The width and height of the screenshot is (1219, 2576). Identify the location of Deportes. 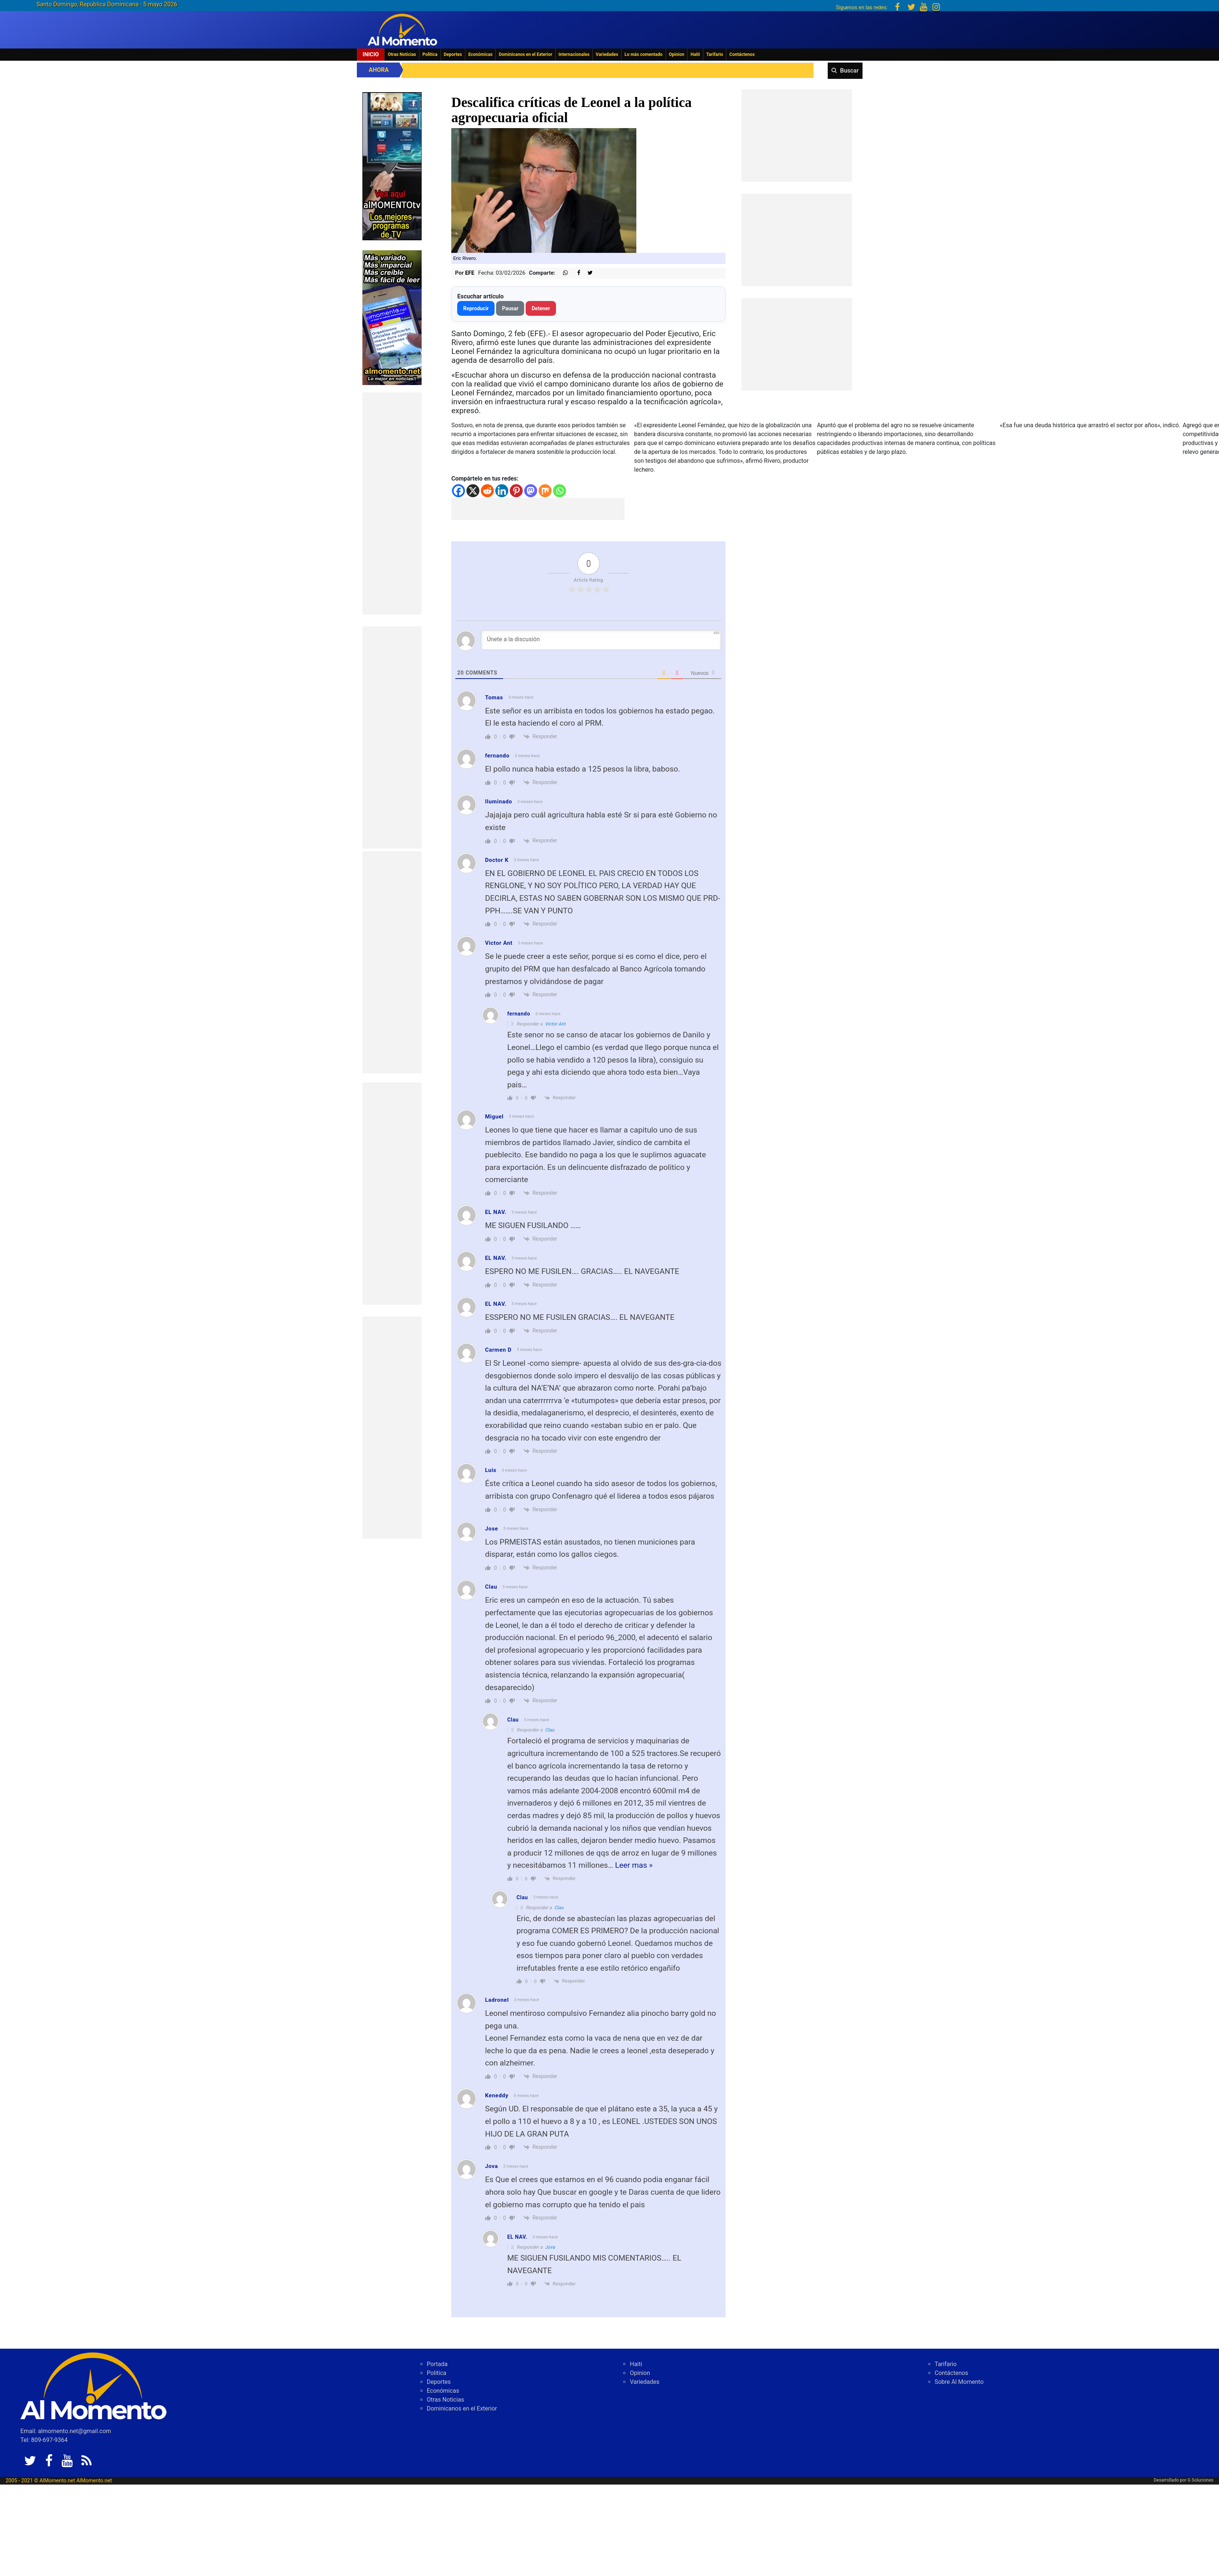
(453, 54).